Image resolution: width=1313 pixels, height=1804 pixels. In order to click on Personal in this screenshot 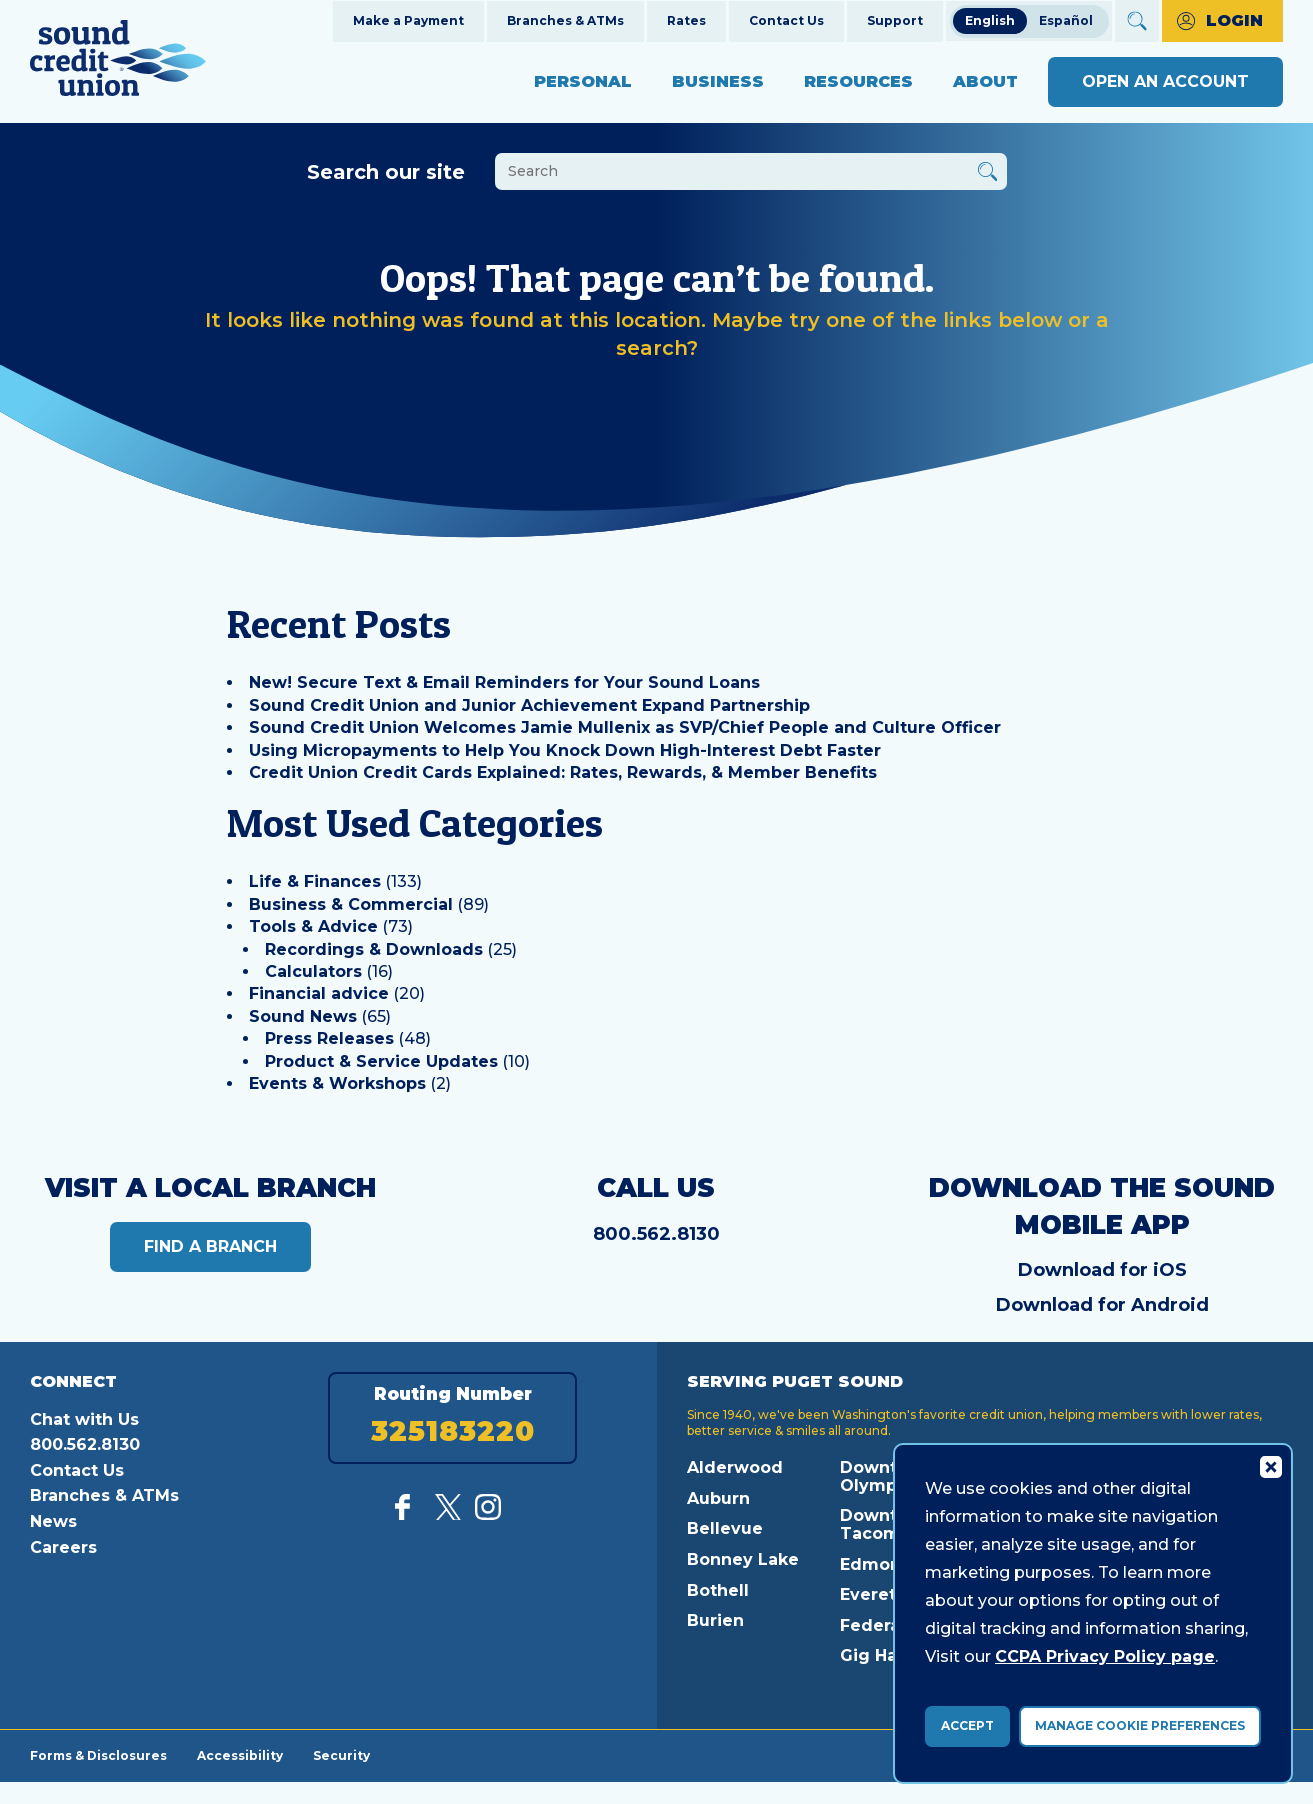, I will do `click(583, 81)`.